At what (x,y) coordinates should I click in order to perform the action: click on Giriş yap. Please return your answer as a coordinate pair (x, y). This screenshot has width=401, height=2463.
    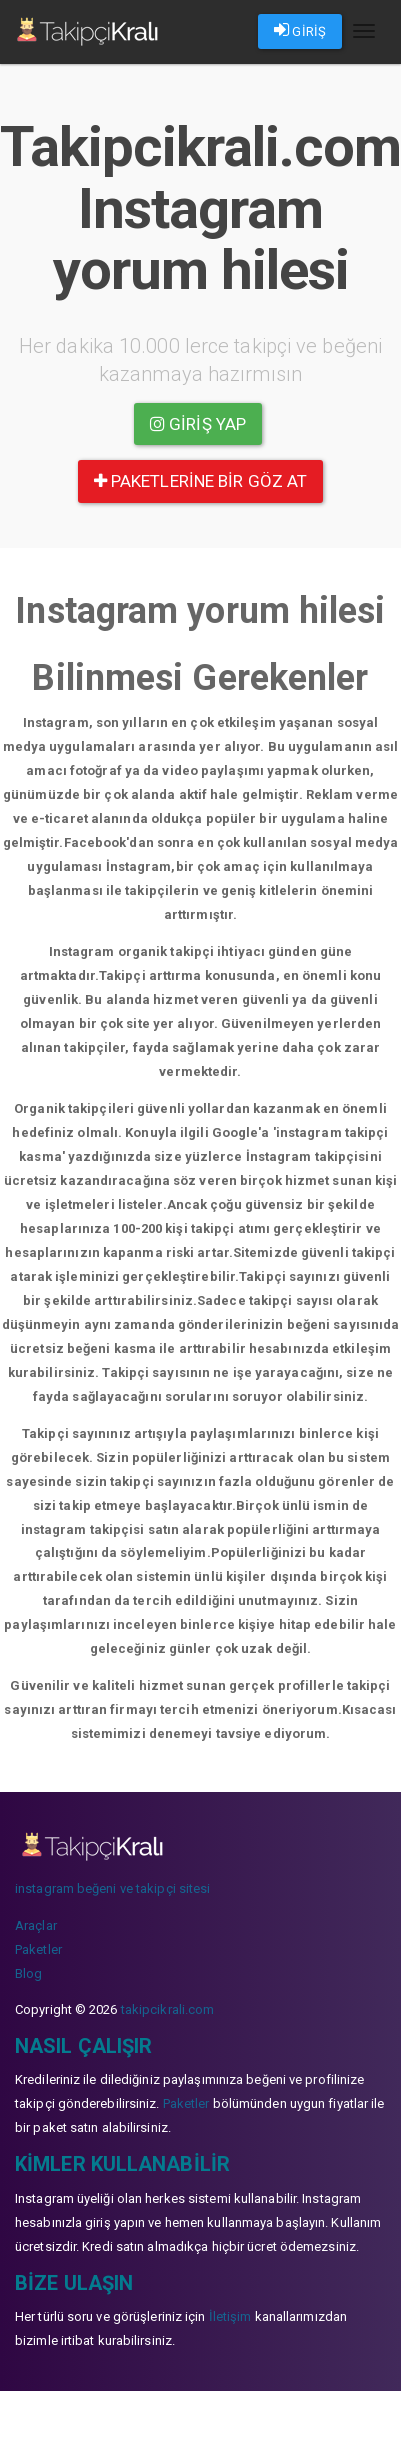
    Looking at the image, I should click on (198, 424).